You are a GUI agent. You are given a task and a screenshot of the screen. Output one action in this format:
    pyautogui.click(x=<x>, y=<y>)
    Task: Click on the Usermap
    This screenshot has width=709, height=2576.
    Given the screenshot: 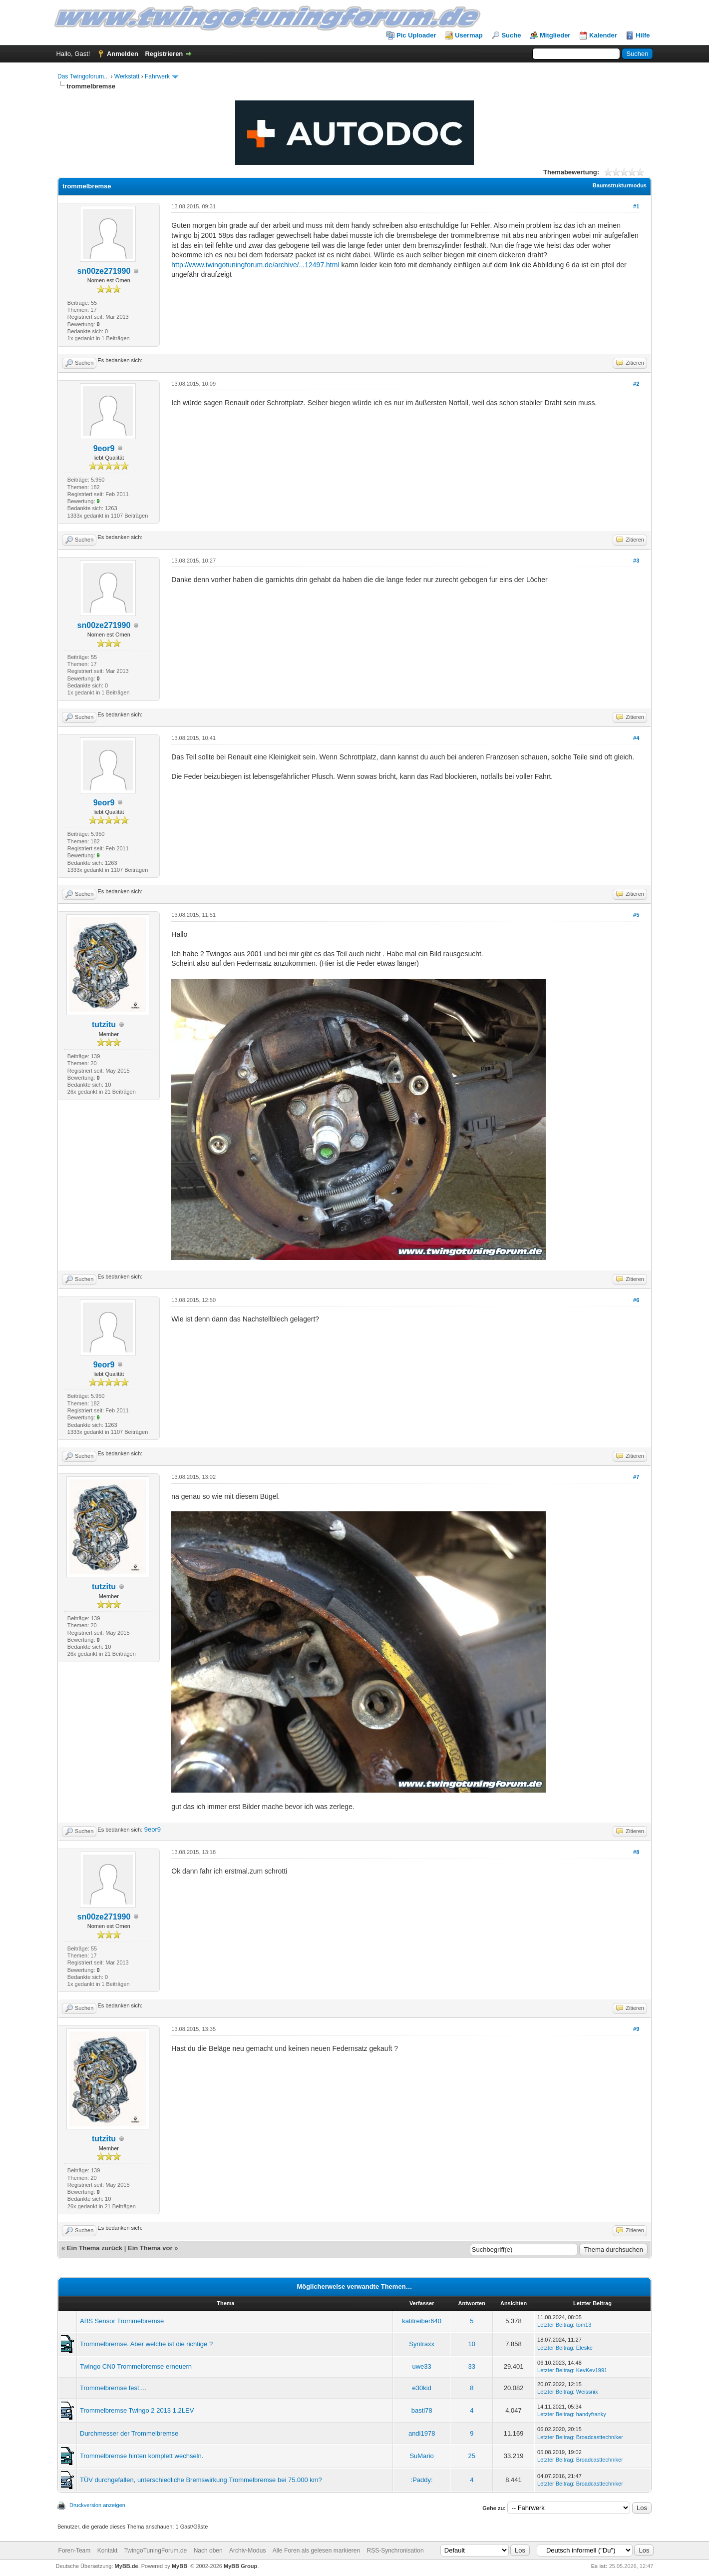 What is the action you would take?
    pyautogui.click(x=469, y=35)
    